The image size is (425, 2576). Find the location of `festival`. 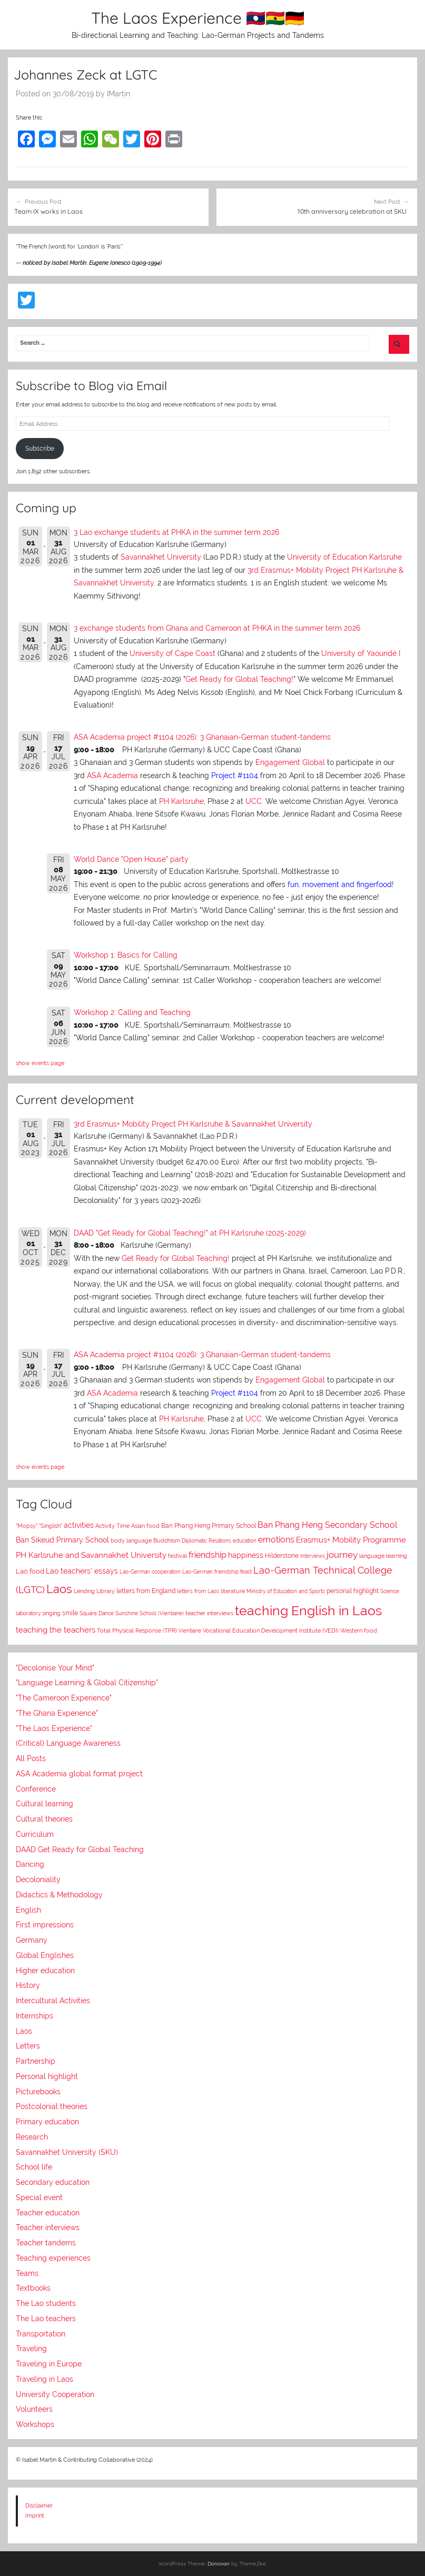

festival is located at coordinates (177, 1556).